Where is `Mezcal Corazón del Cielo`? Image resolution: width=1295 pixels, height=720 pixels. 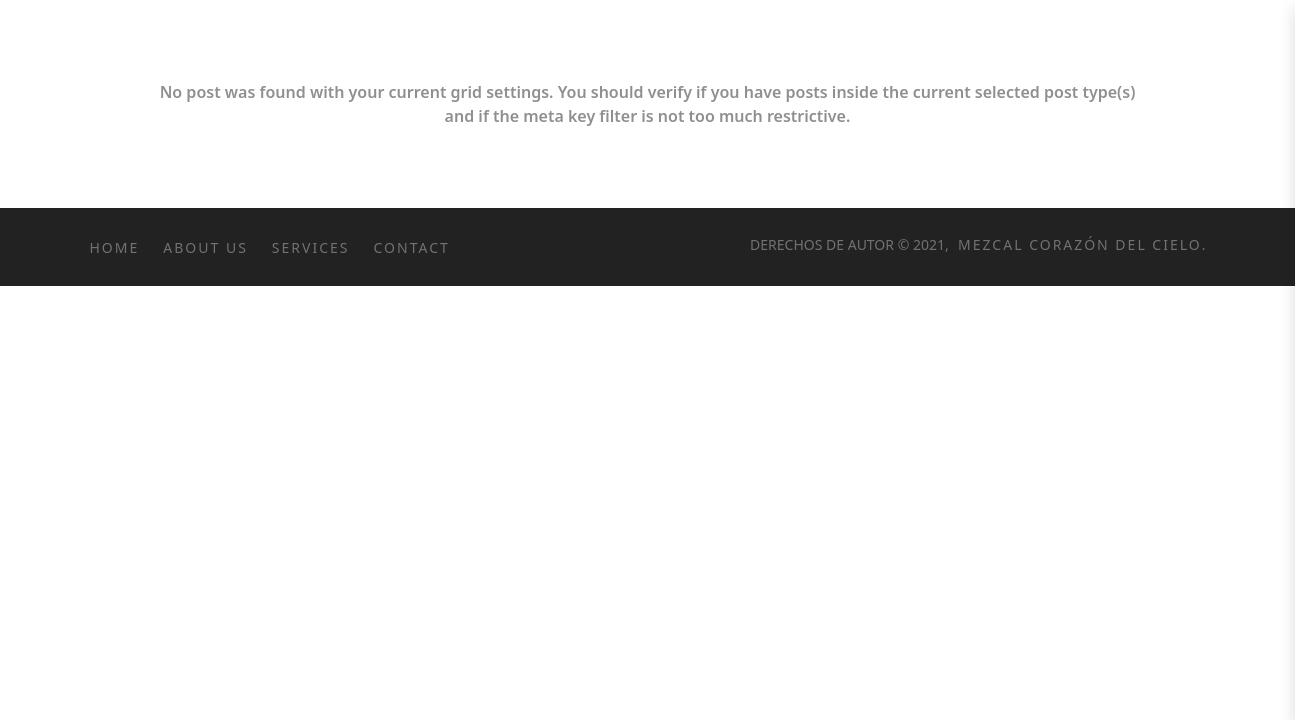 Mezcal Corazón del Cielo is located at coordinates (1076, 244).